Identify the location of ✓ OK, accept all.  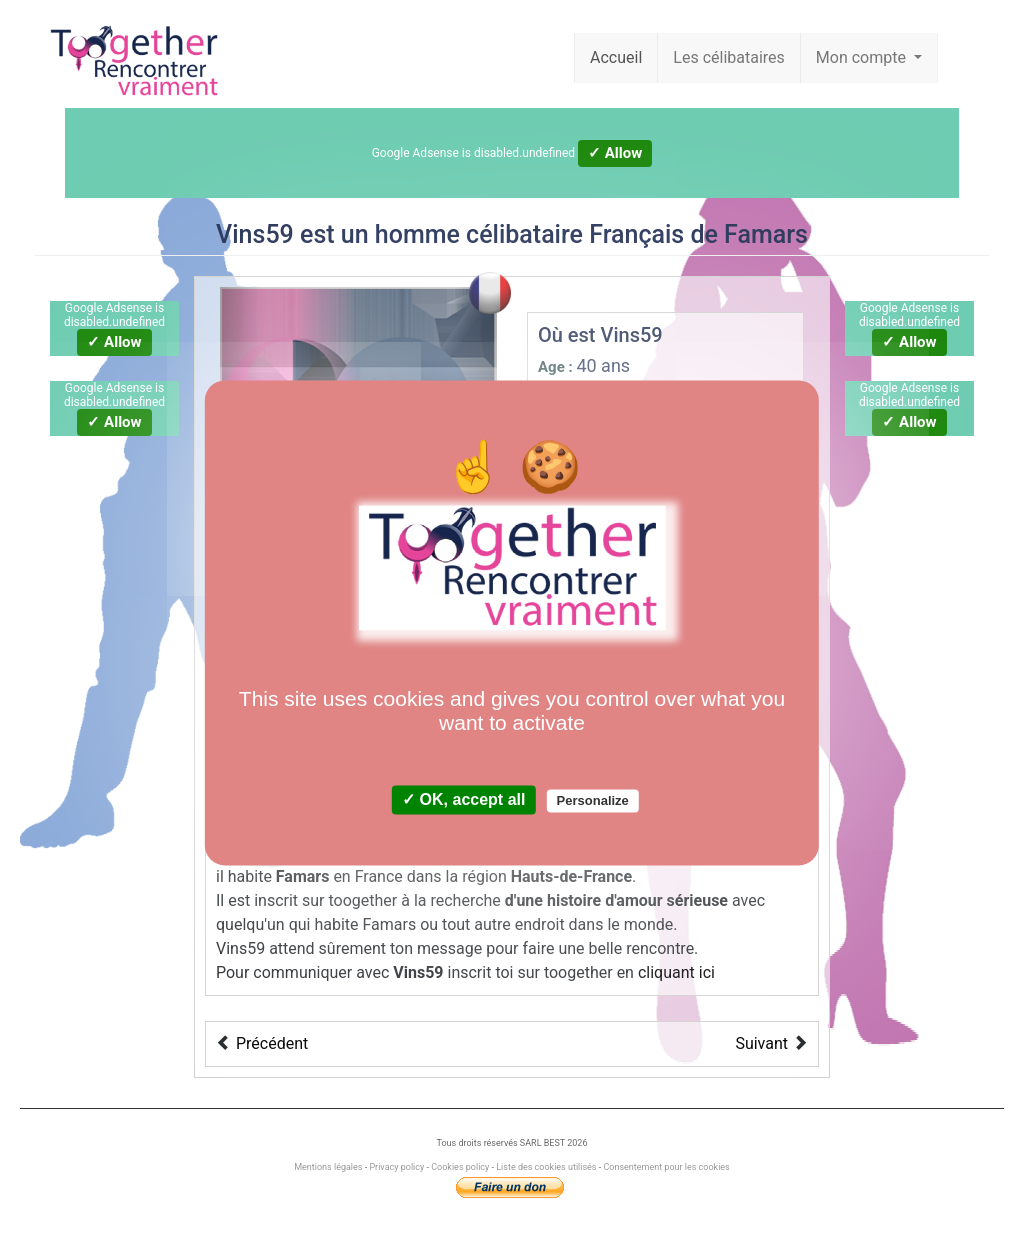
(463, 799).